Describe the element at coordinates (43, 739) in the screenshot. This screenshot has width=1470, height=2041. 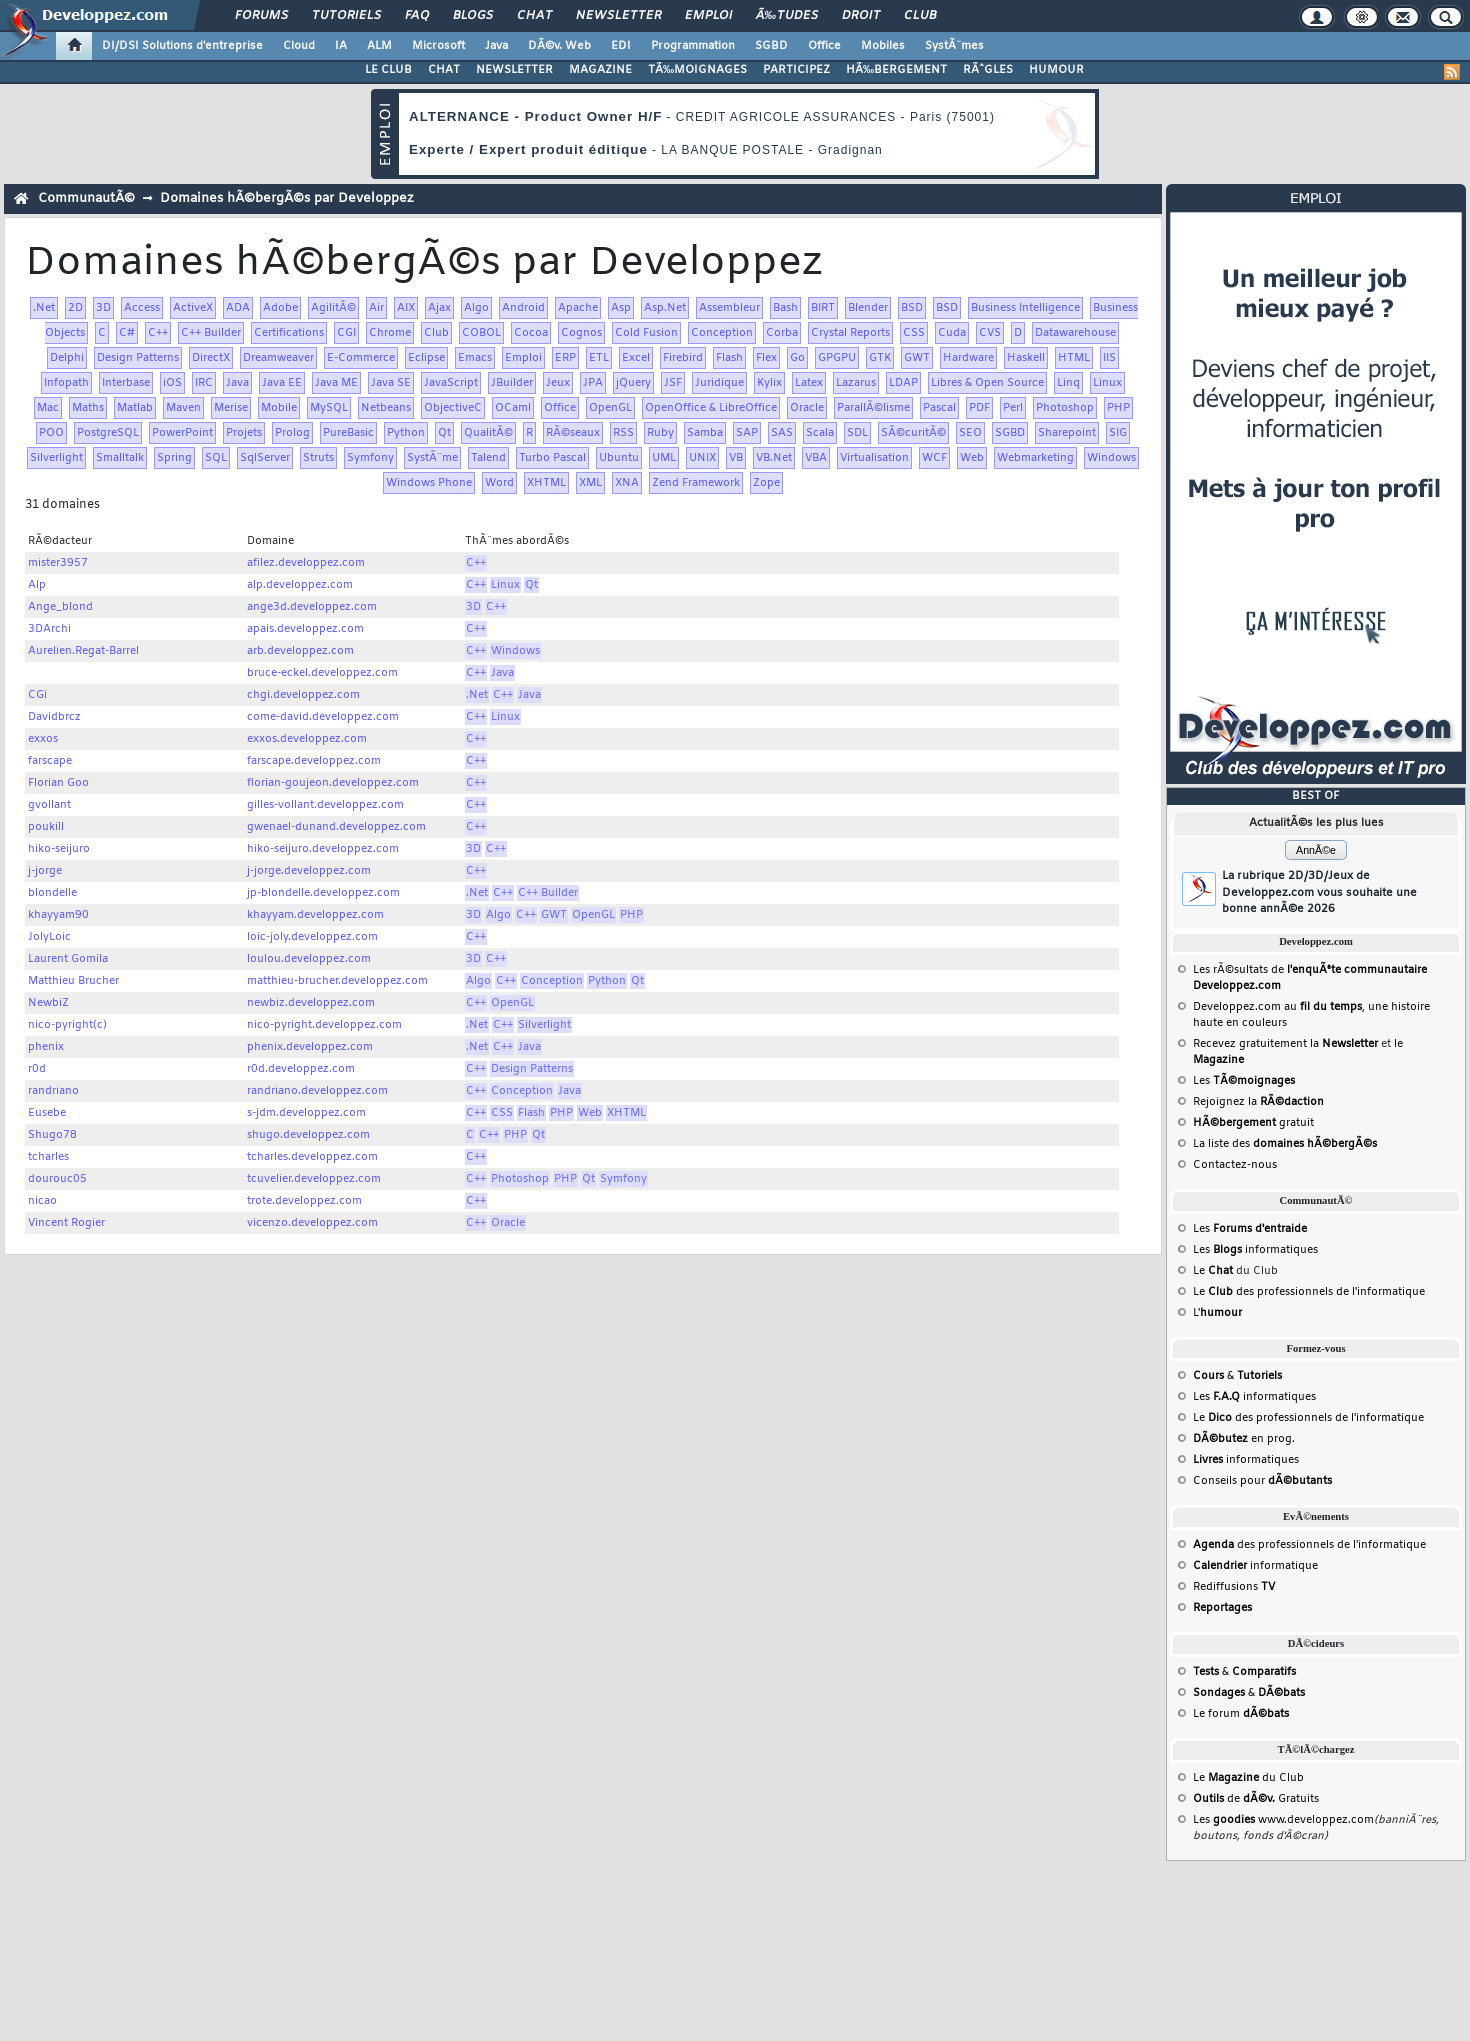
I see `exxos` at that location.